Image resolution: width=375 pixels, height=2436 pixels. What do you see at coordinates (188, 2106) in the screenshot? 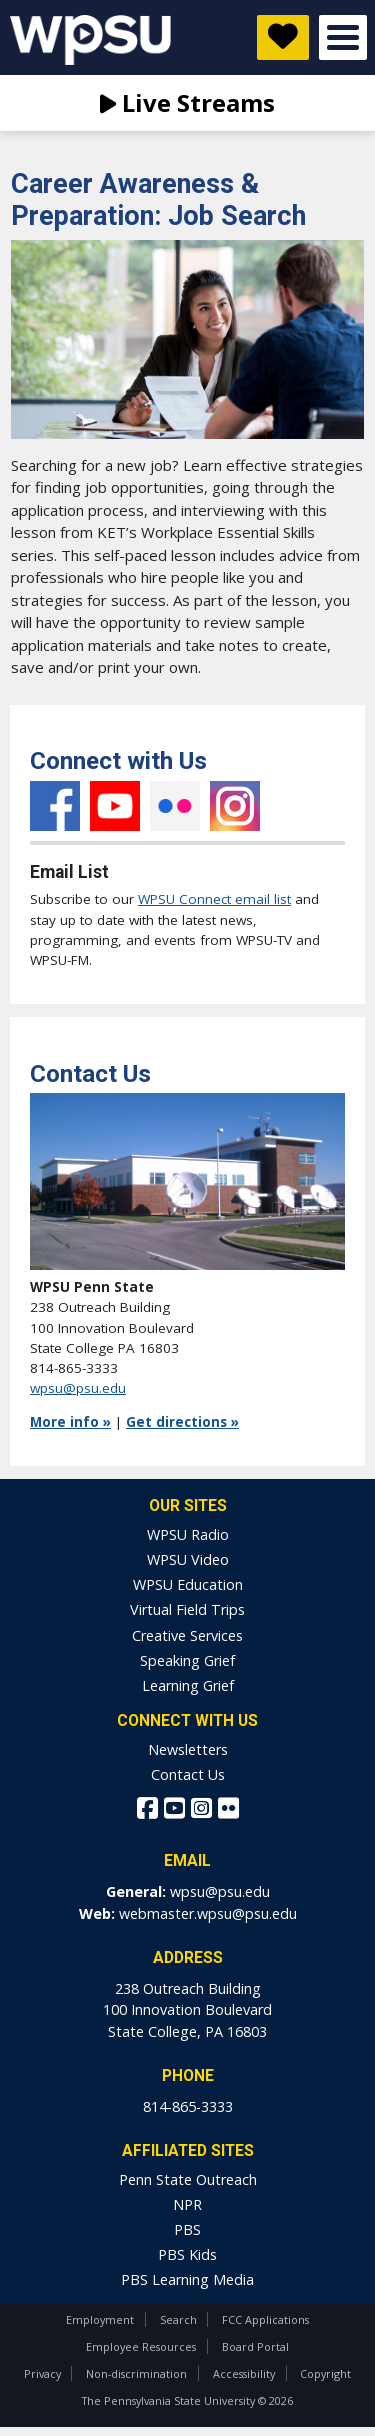
I see `814-865-3333` at bounding box center [188, 2106].